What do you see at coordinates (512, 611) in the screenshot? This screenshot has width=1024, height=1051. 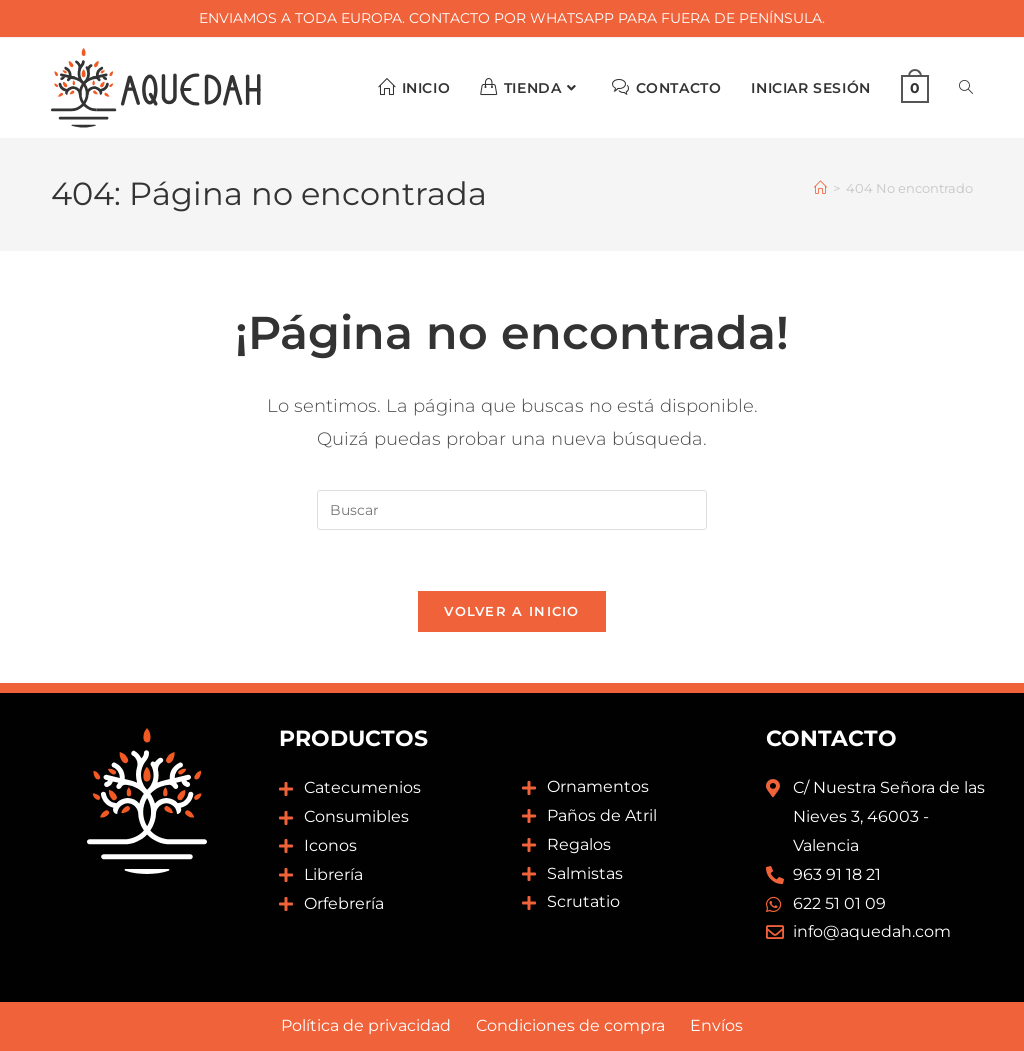 I see `Volver a Inicio` at bounding box center [512, 611].